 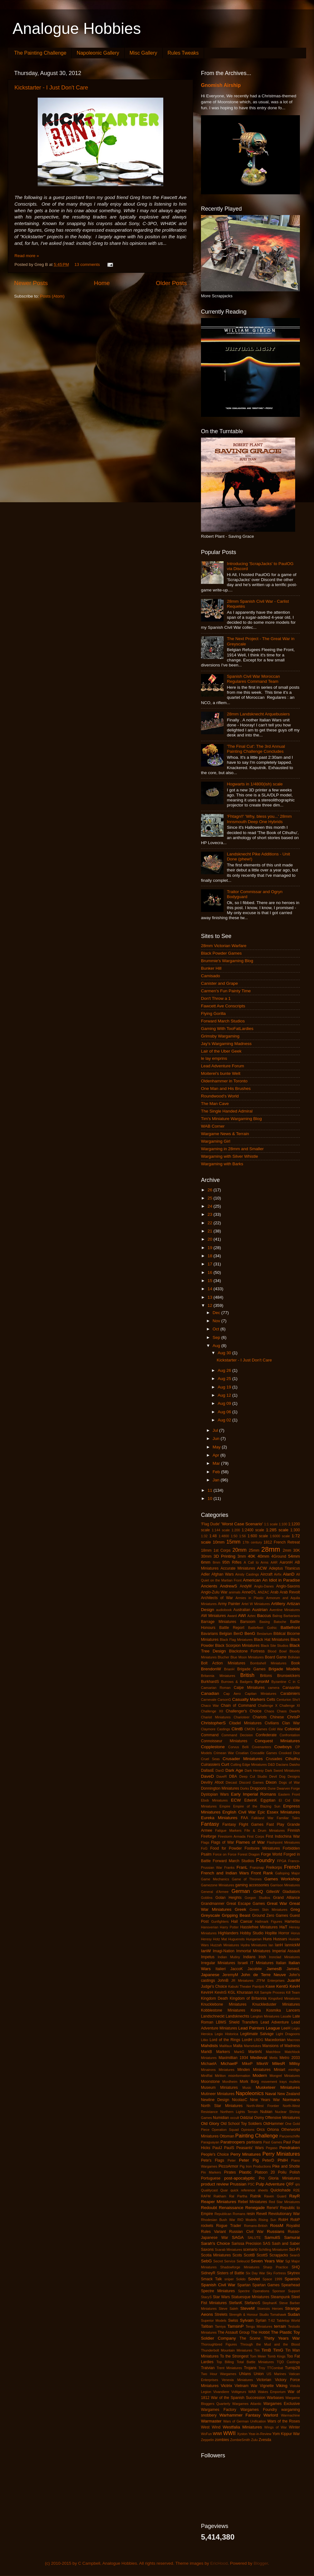 What do you see at coordinates (281, 2046) in the screenshot?
I see `Mansions of Madness` at bounding box center [281, 2046].